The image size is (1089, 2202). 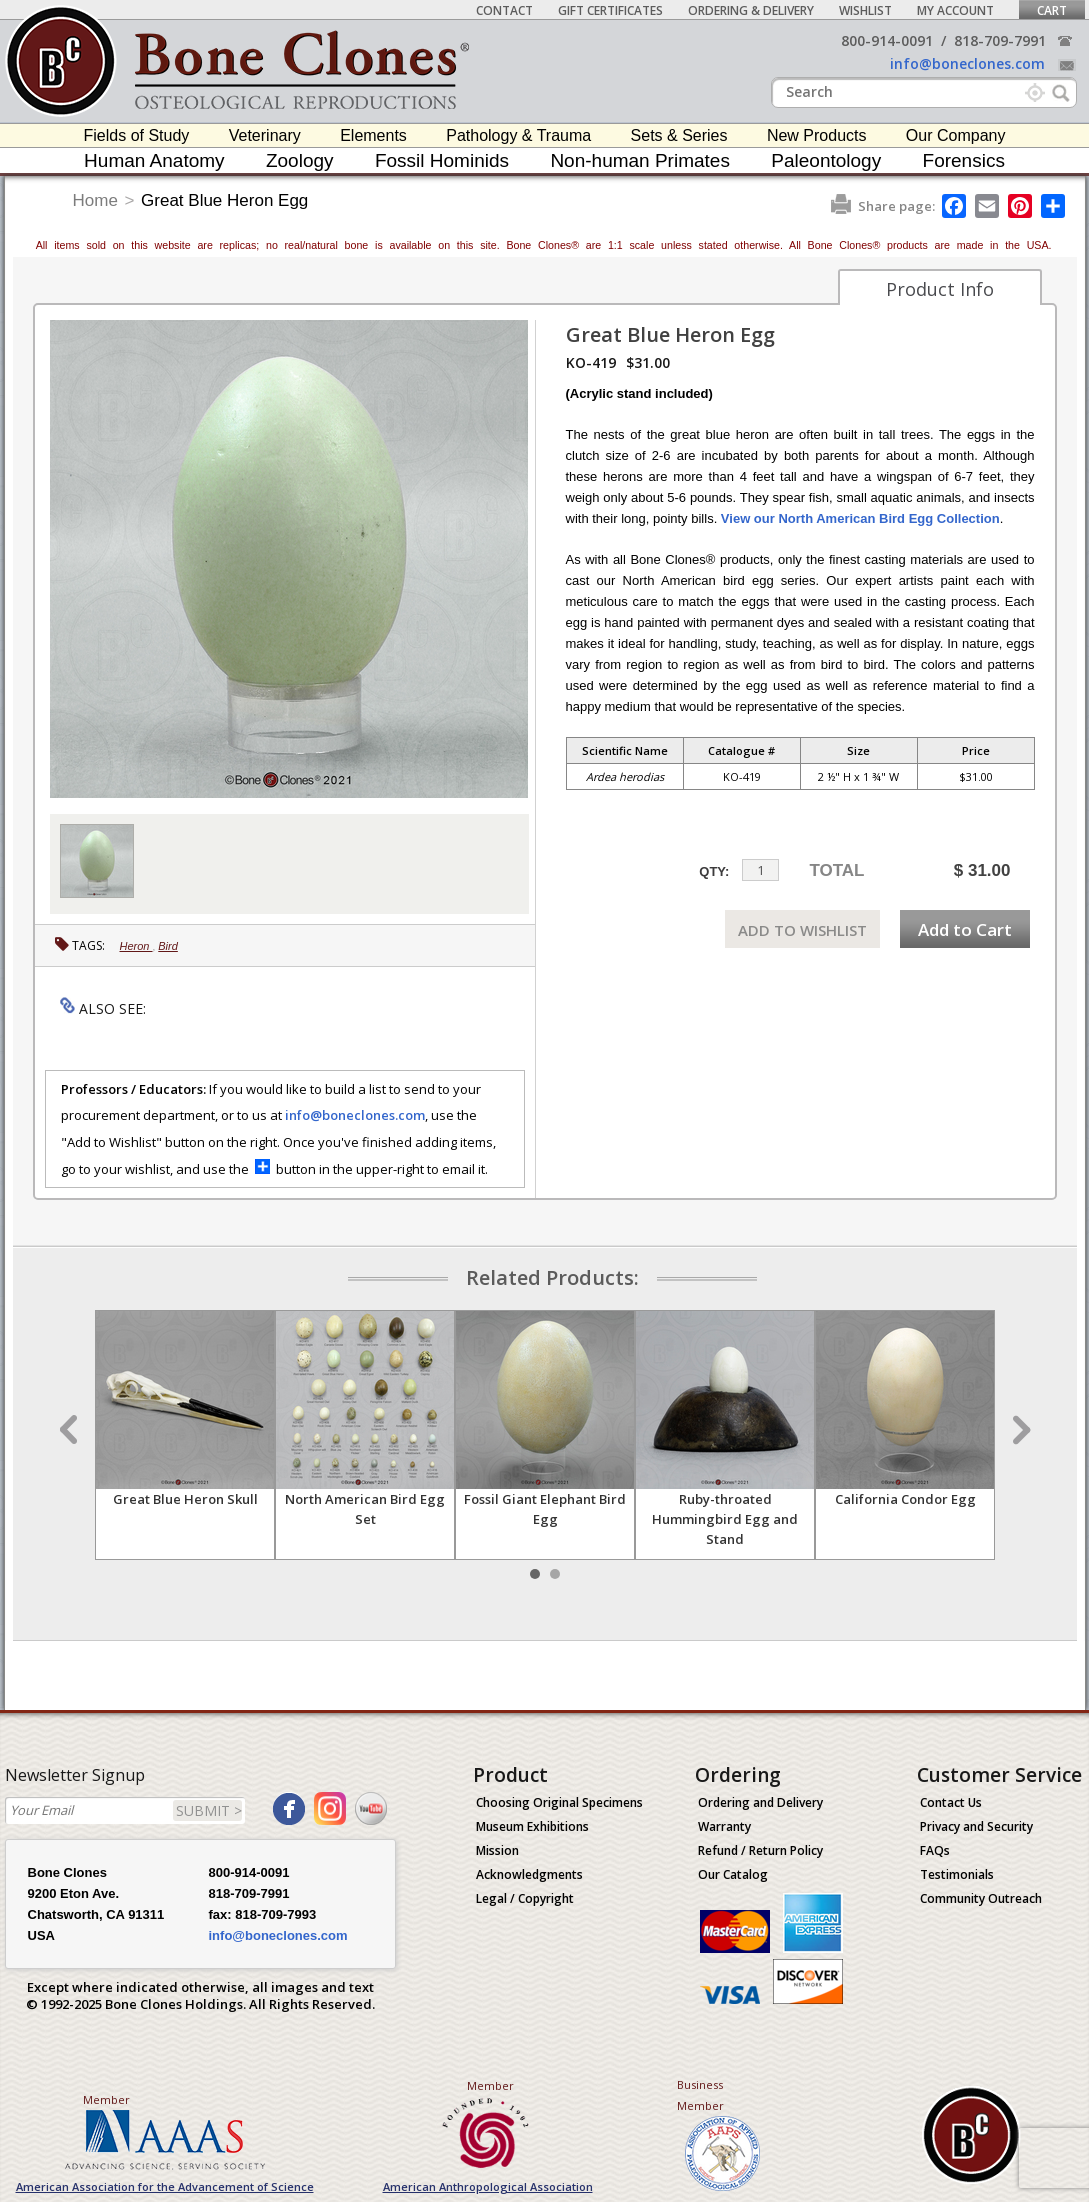 What do you see at coordinates (106, 2099) in the screenshot?
I see `Member` at bounding box center [106, 2099].